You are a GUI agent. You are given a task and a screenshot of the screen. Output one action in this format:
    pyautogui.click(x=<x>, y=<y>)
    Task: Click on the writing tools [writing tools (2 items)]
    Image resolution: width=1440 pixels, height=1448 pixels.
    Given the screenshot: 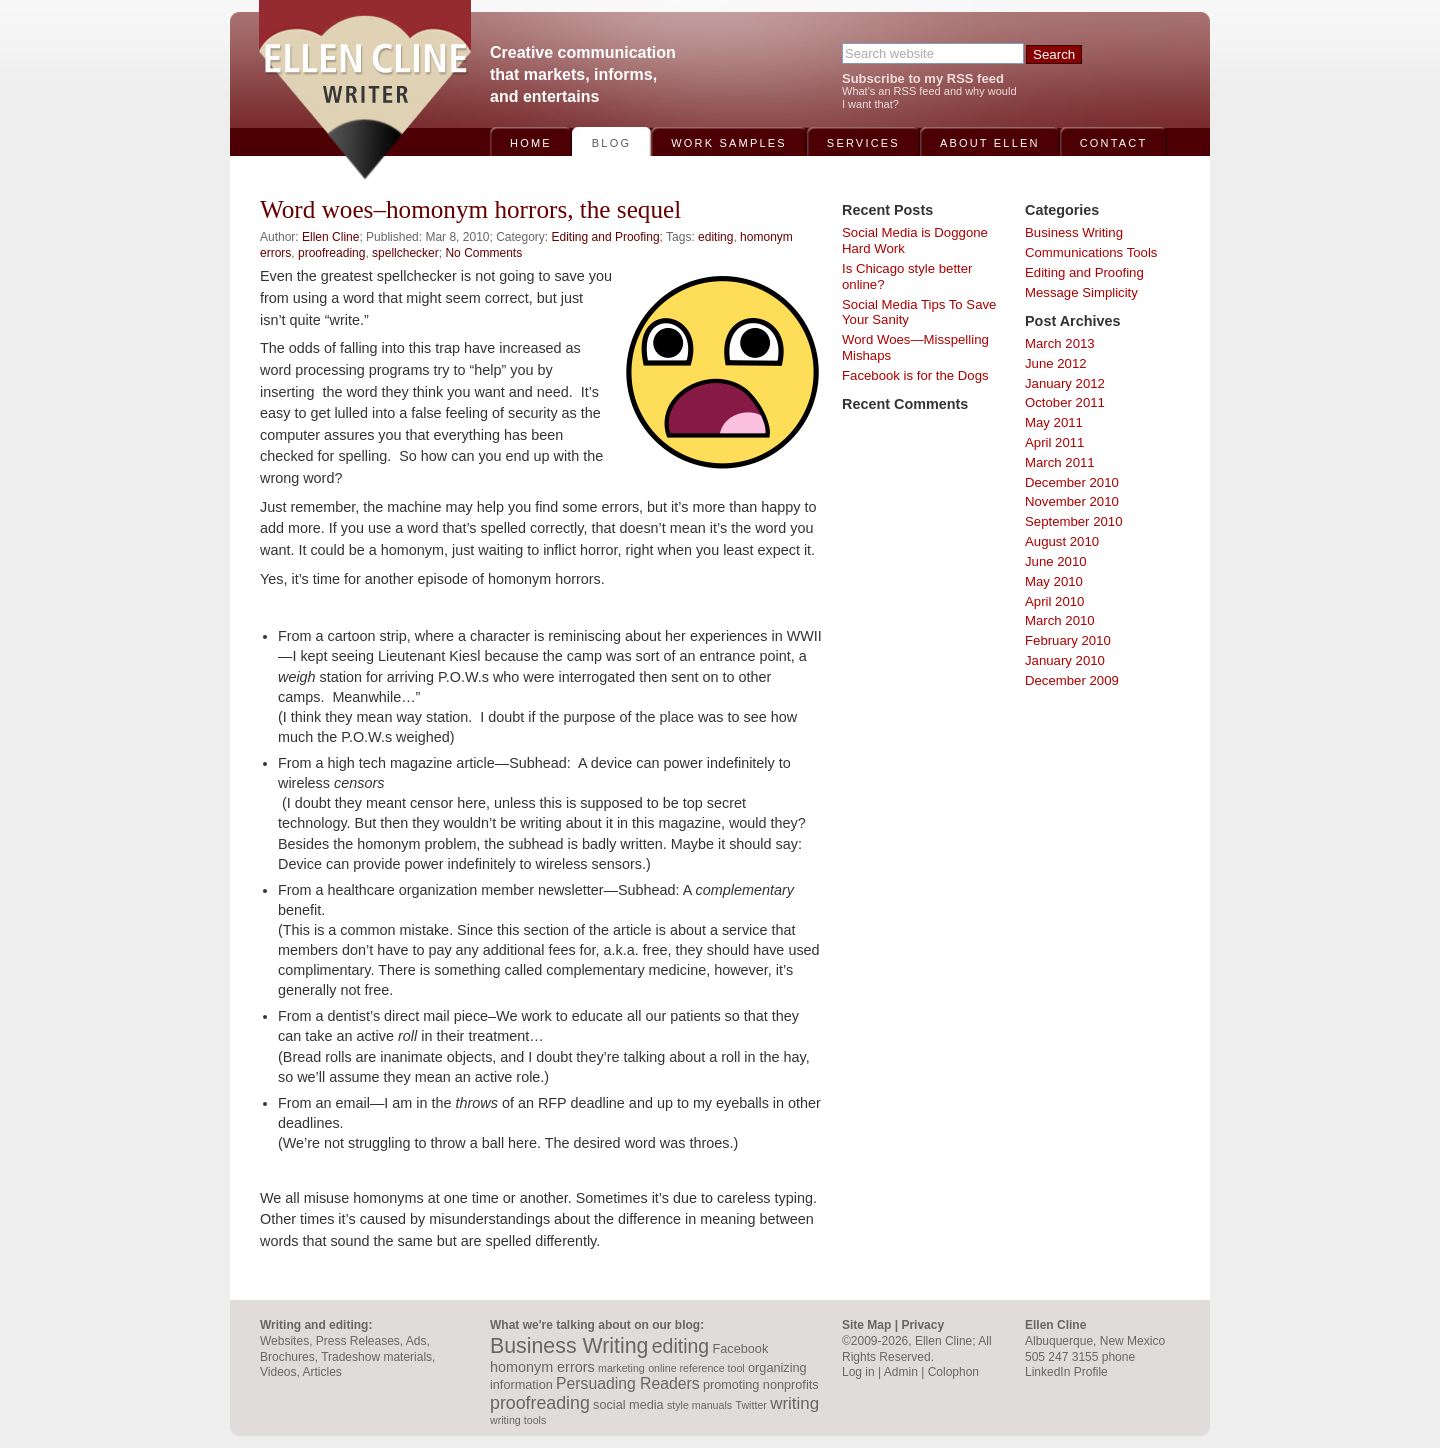 What is the action you would take?
    pyautogui.click(x=518, y=1420)
    